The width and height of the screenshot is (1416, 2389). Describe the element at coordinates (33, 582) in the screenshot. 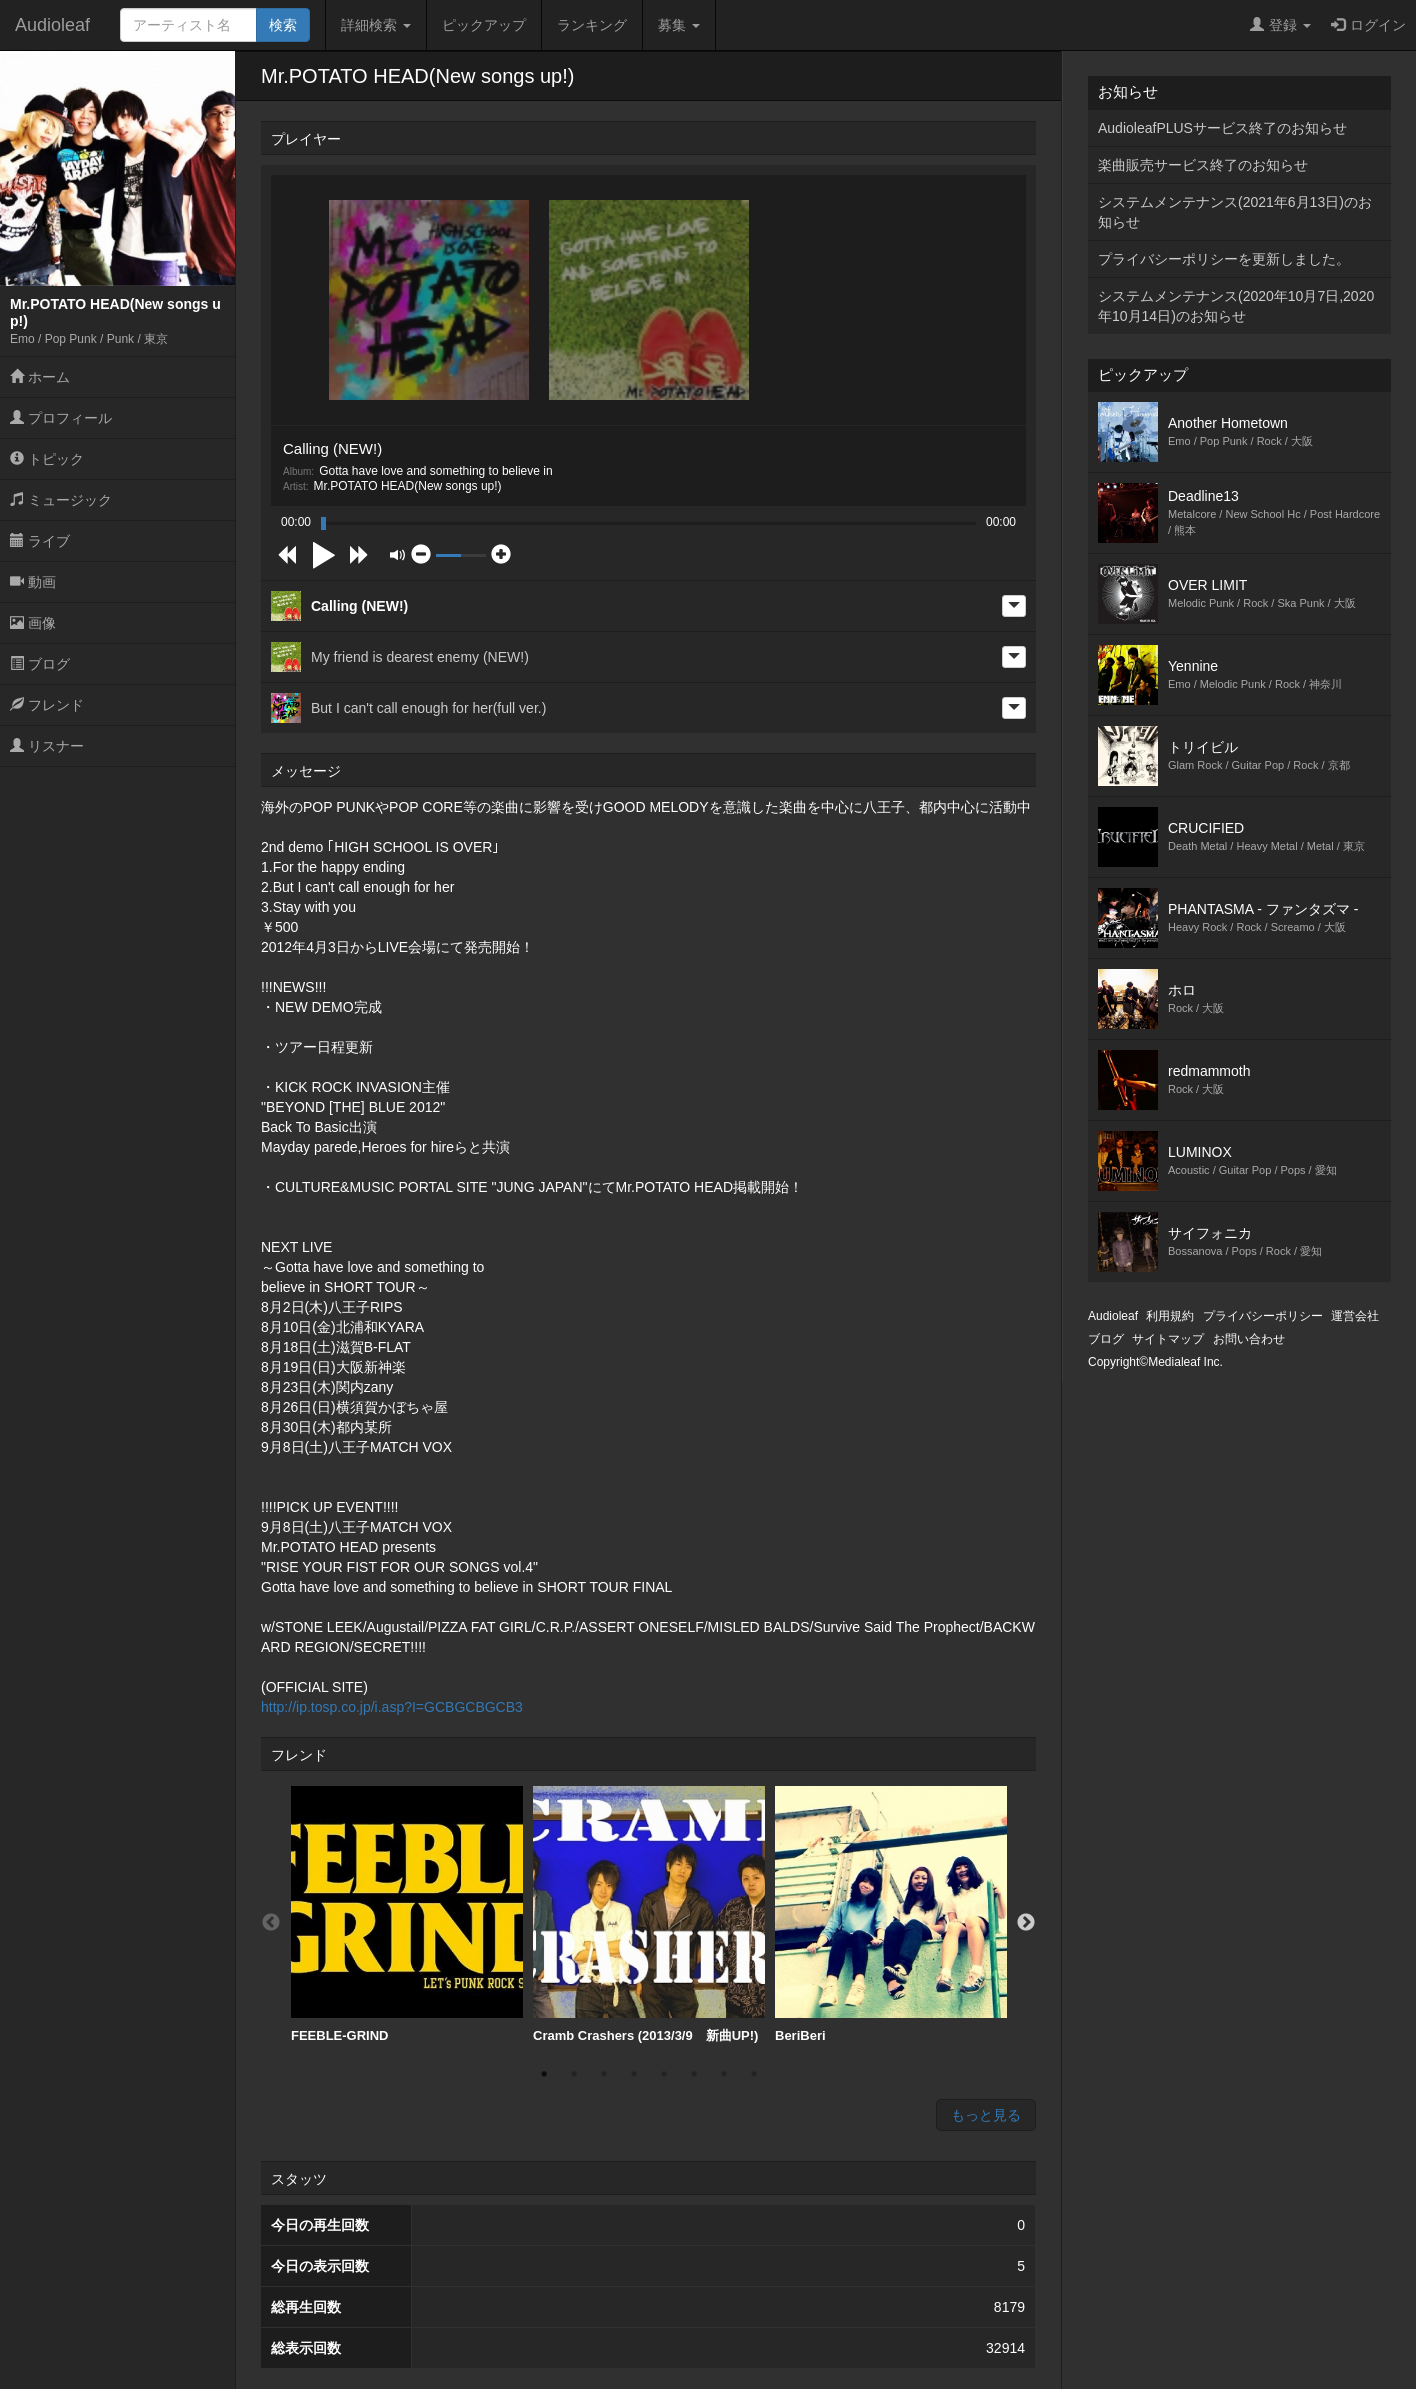

I see `動画` at that location.